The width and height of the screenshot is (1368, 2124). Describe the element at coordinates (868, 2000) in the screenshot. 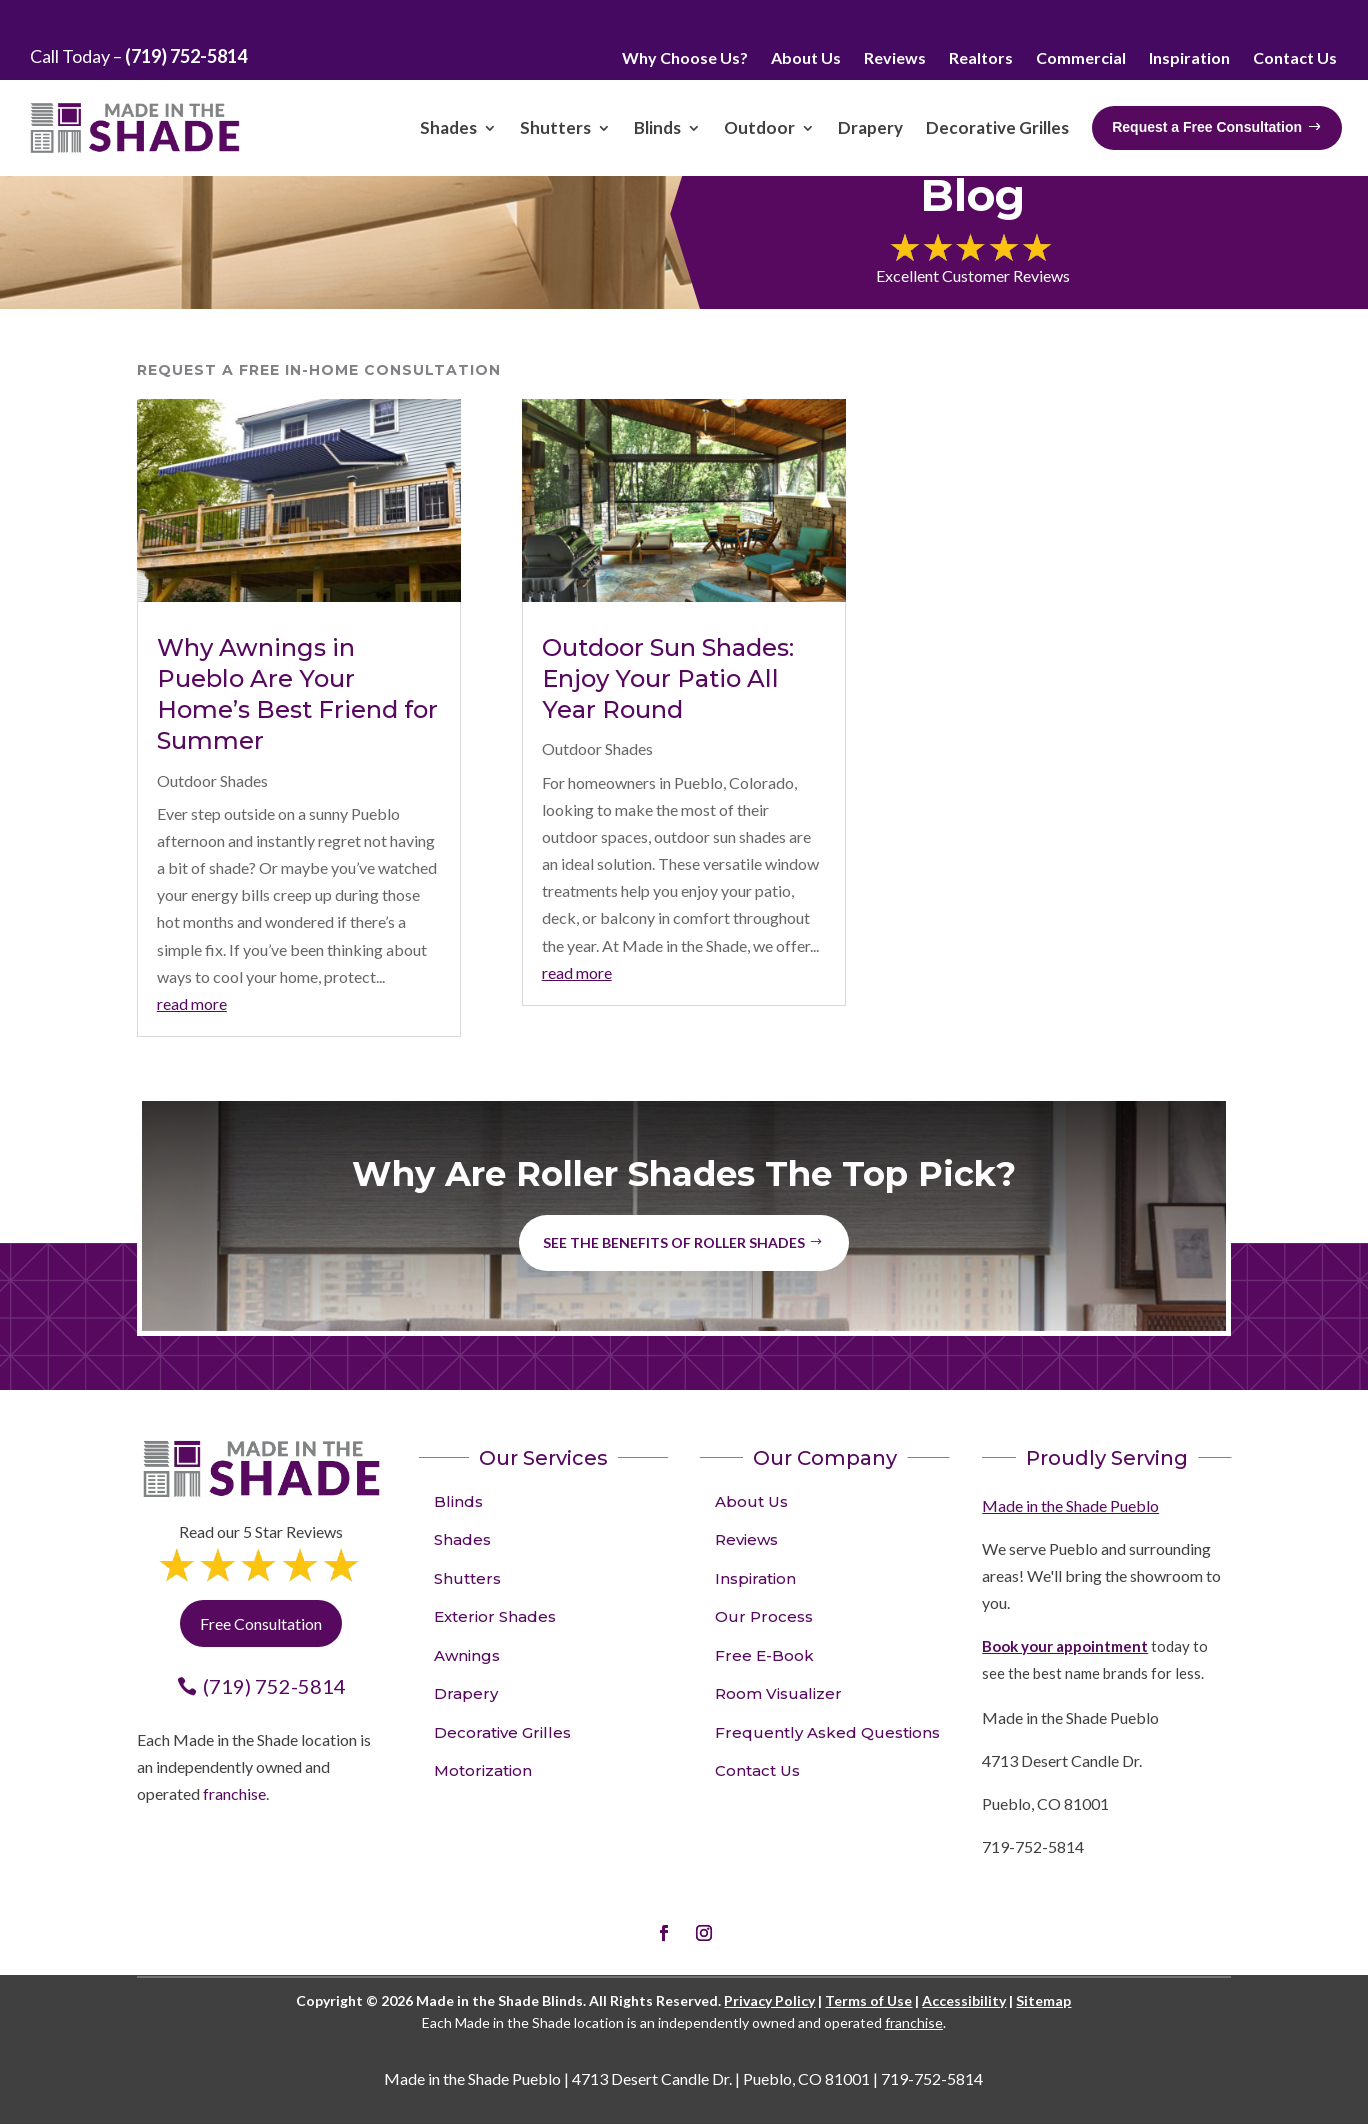

I see `Terms of Use` at that location.